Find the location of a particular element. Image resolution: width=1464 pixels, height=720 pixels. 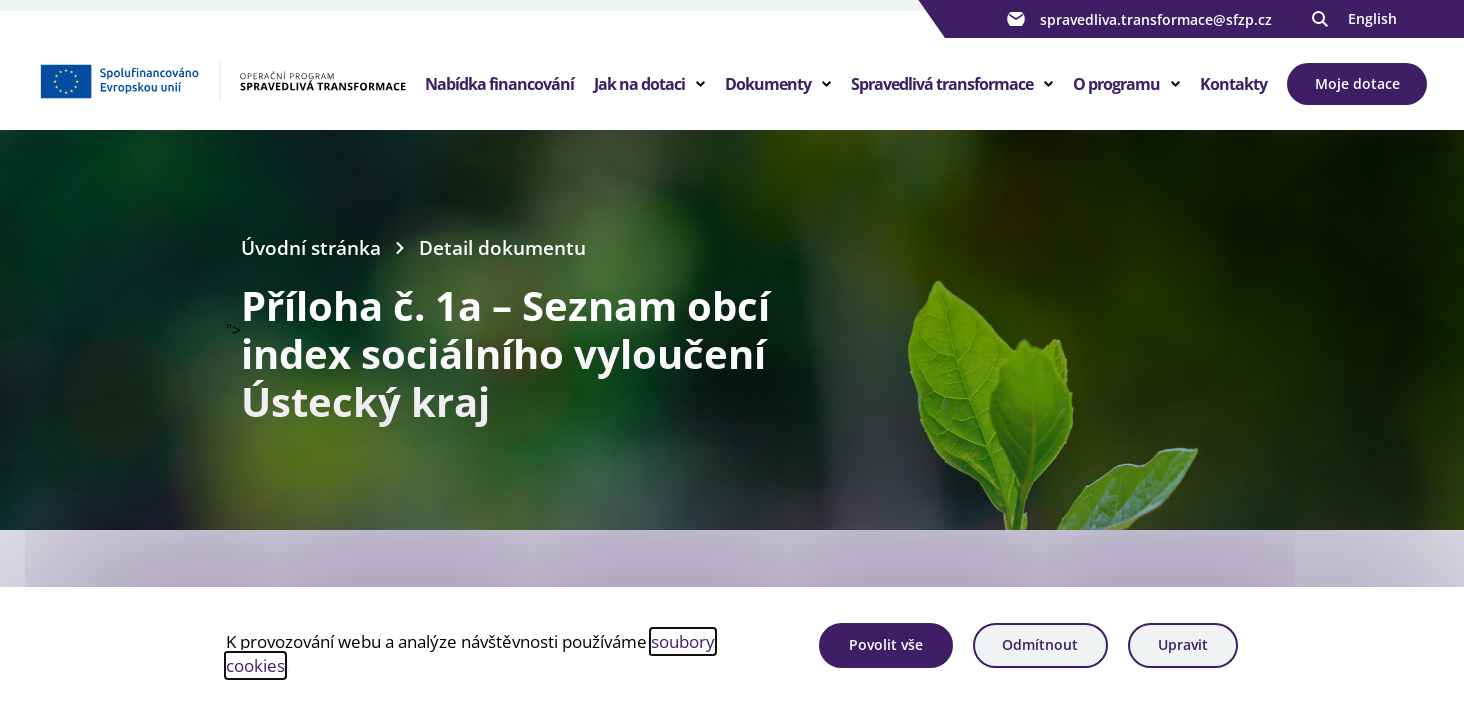

Povolit vše [Povolit všechny cookies] is located at coordinates (886, 644).